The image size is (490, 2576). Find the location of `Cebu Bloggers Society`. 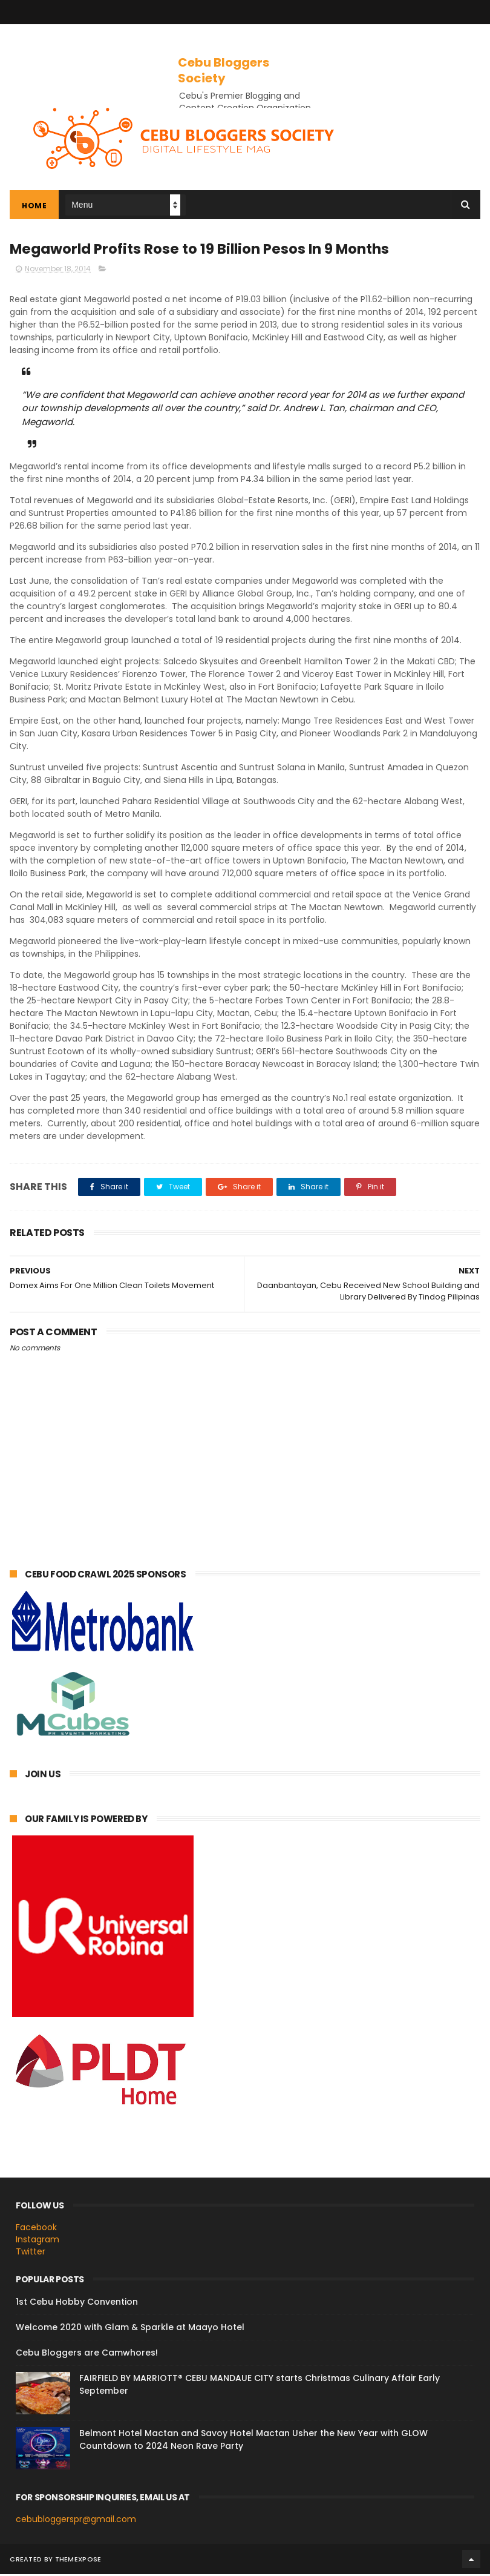

Cebu Bloggers Society is located at coordinates (223, 70).